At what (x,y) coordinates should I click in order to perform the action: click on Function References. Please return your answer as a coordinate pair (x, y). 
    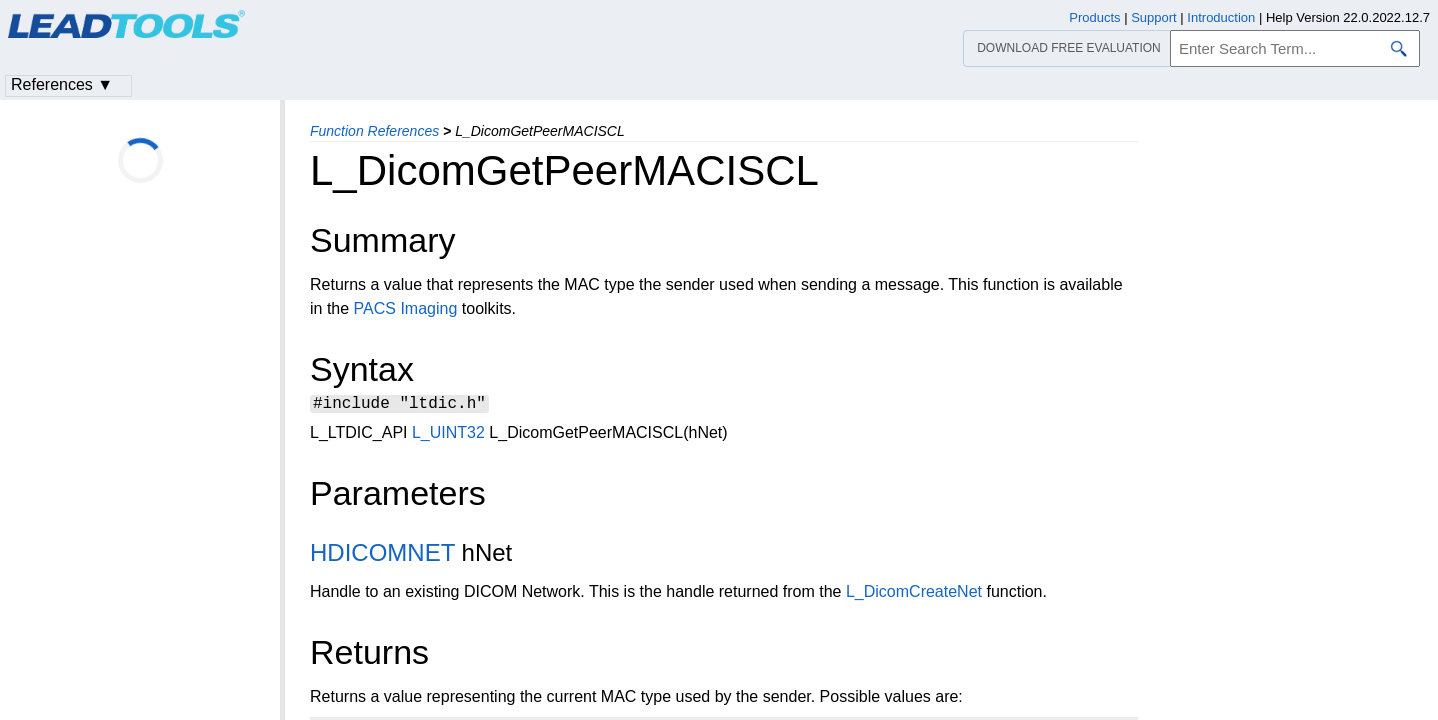
    Looking at the image, I should click on (374, 131).